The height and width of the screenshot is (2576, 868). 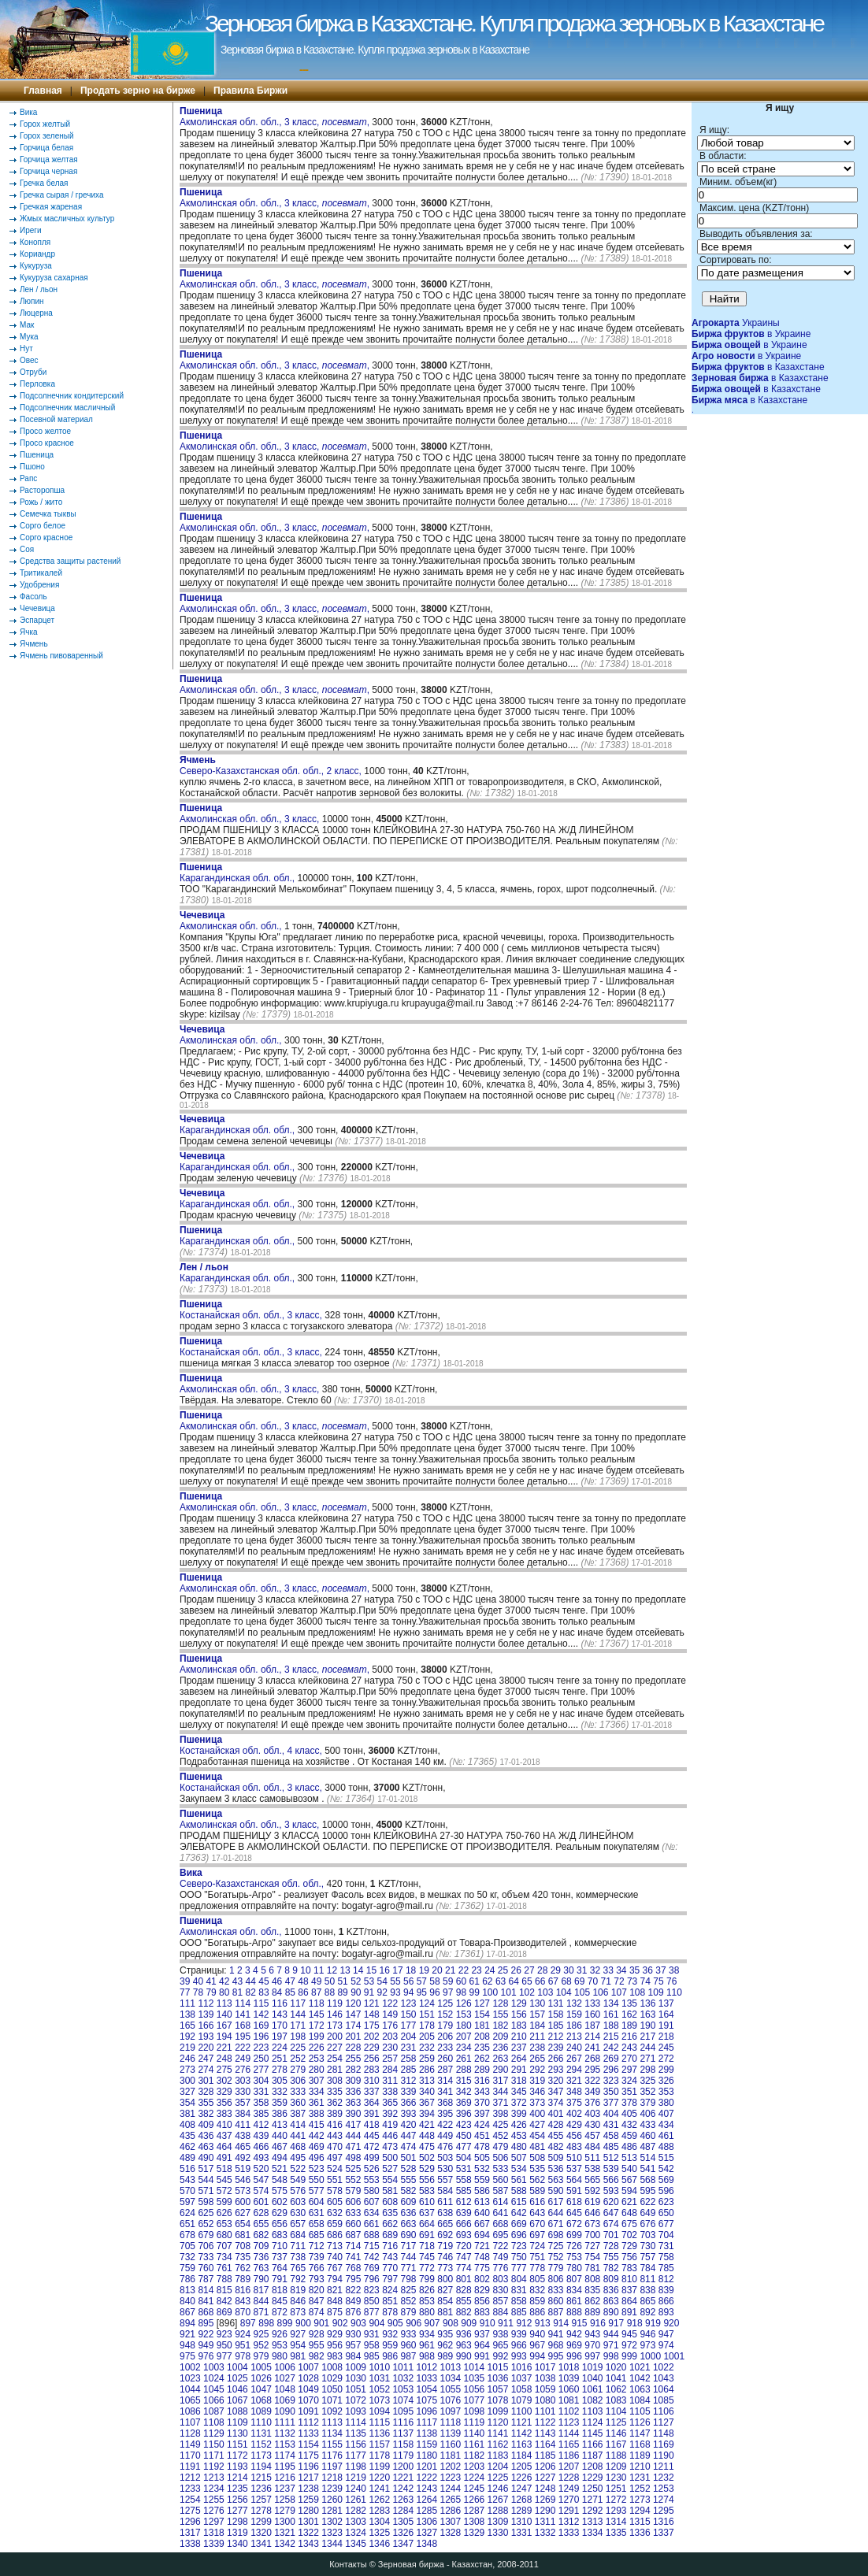 What do you see at coordinates (427, 2102) in the screenshot?
I see `367` at bounding box center [427, 2102].